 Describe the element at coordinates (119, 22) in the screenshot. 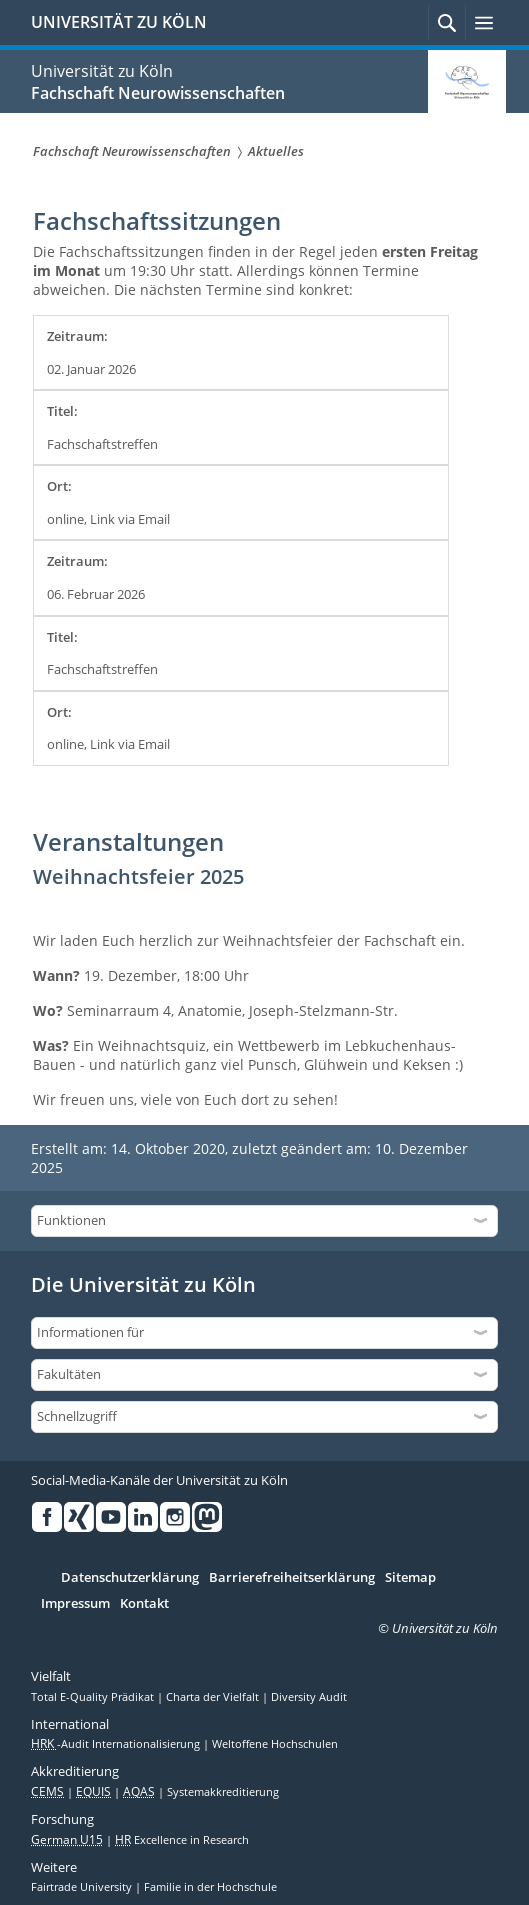

I see `UNIVERSITÄT ZU KÖLN` at that location.